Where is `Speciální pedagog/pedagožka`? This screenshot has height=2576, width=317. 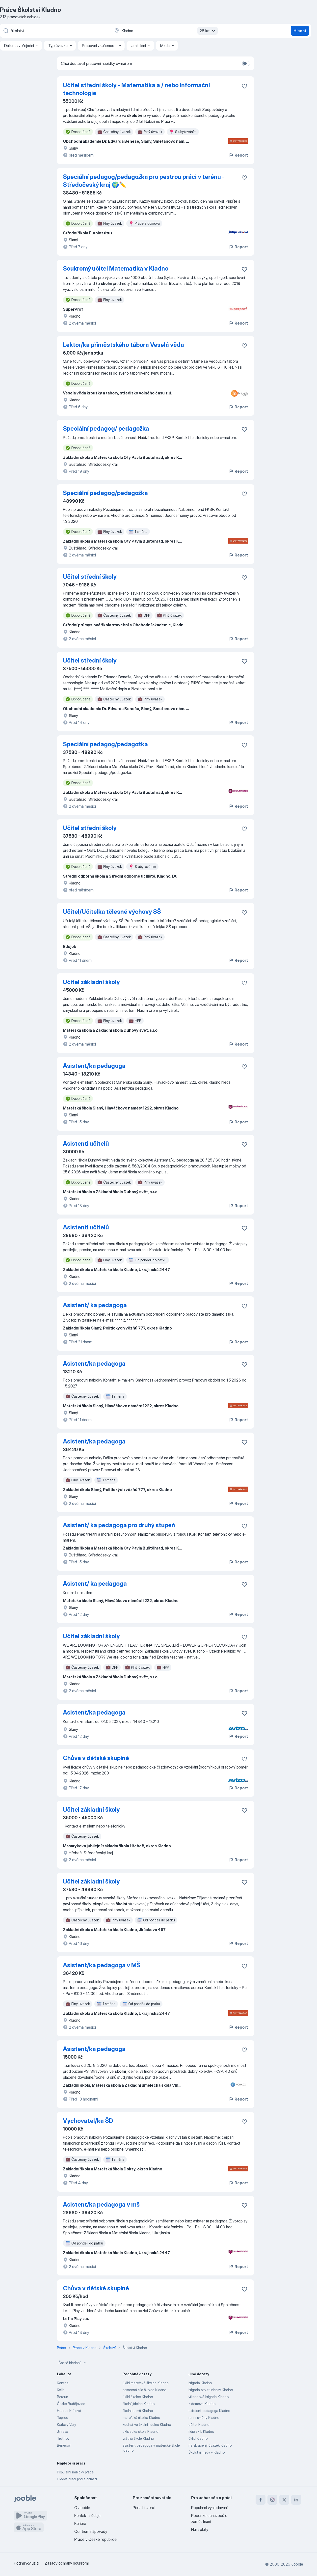 Speciální pedagog/pedagožka is located at coordinates (105, 493).